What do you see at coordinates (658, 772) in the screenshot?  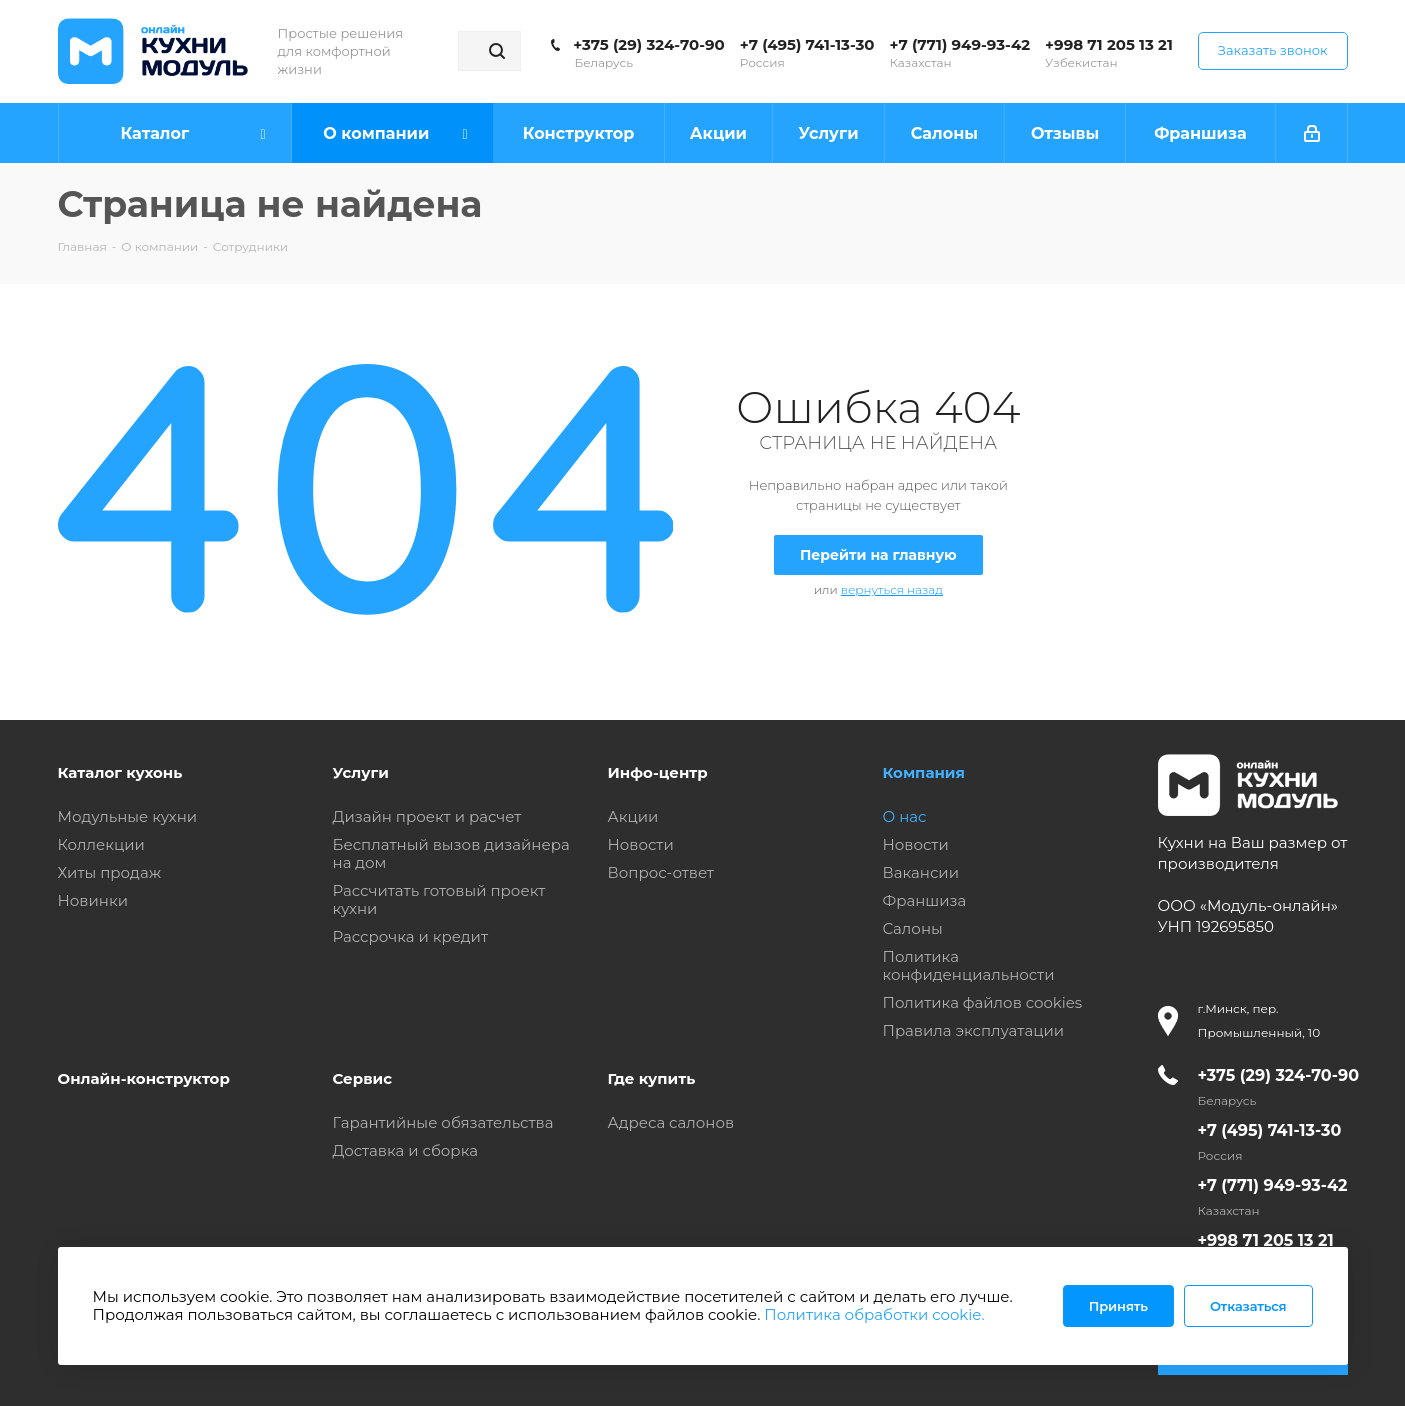 I see `Инфо-центр` at bounding box center [658, 772].